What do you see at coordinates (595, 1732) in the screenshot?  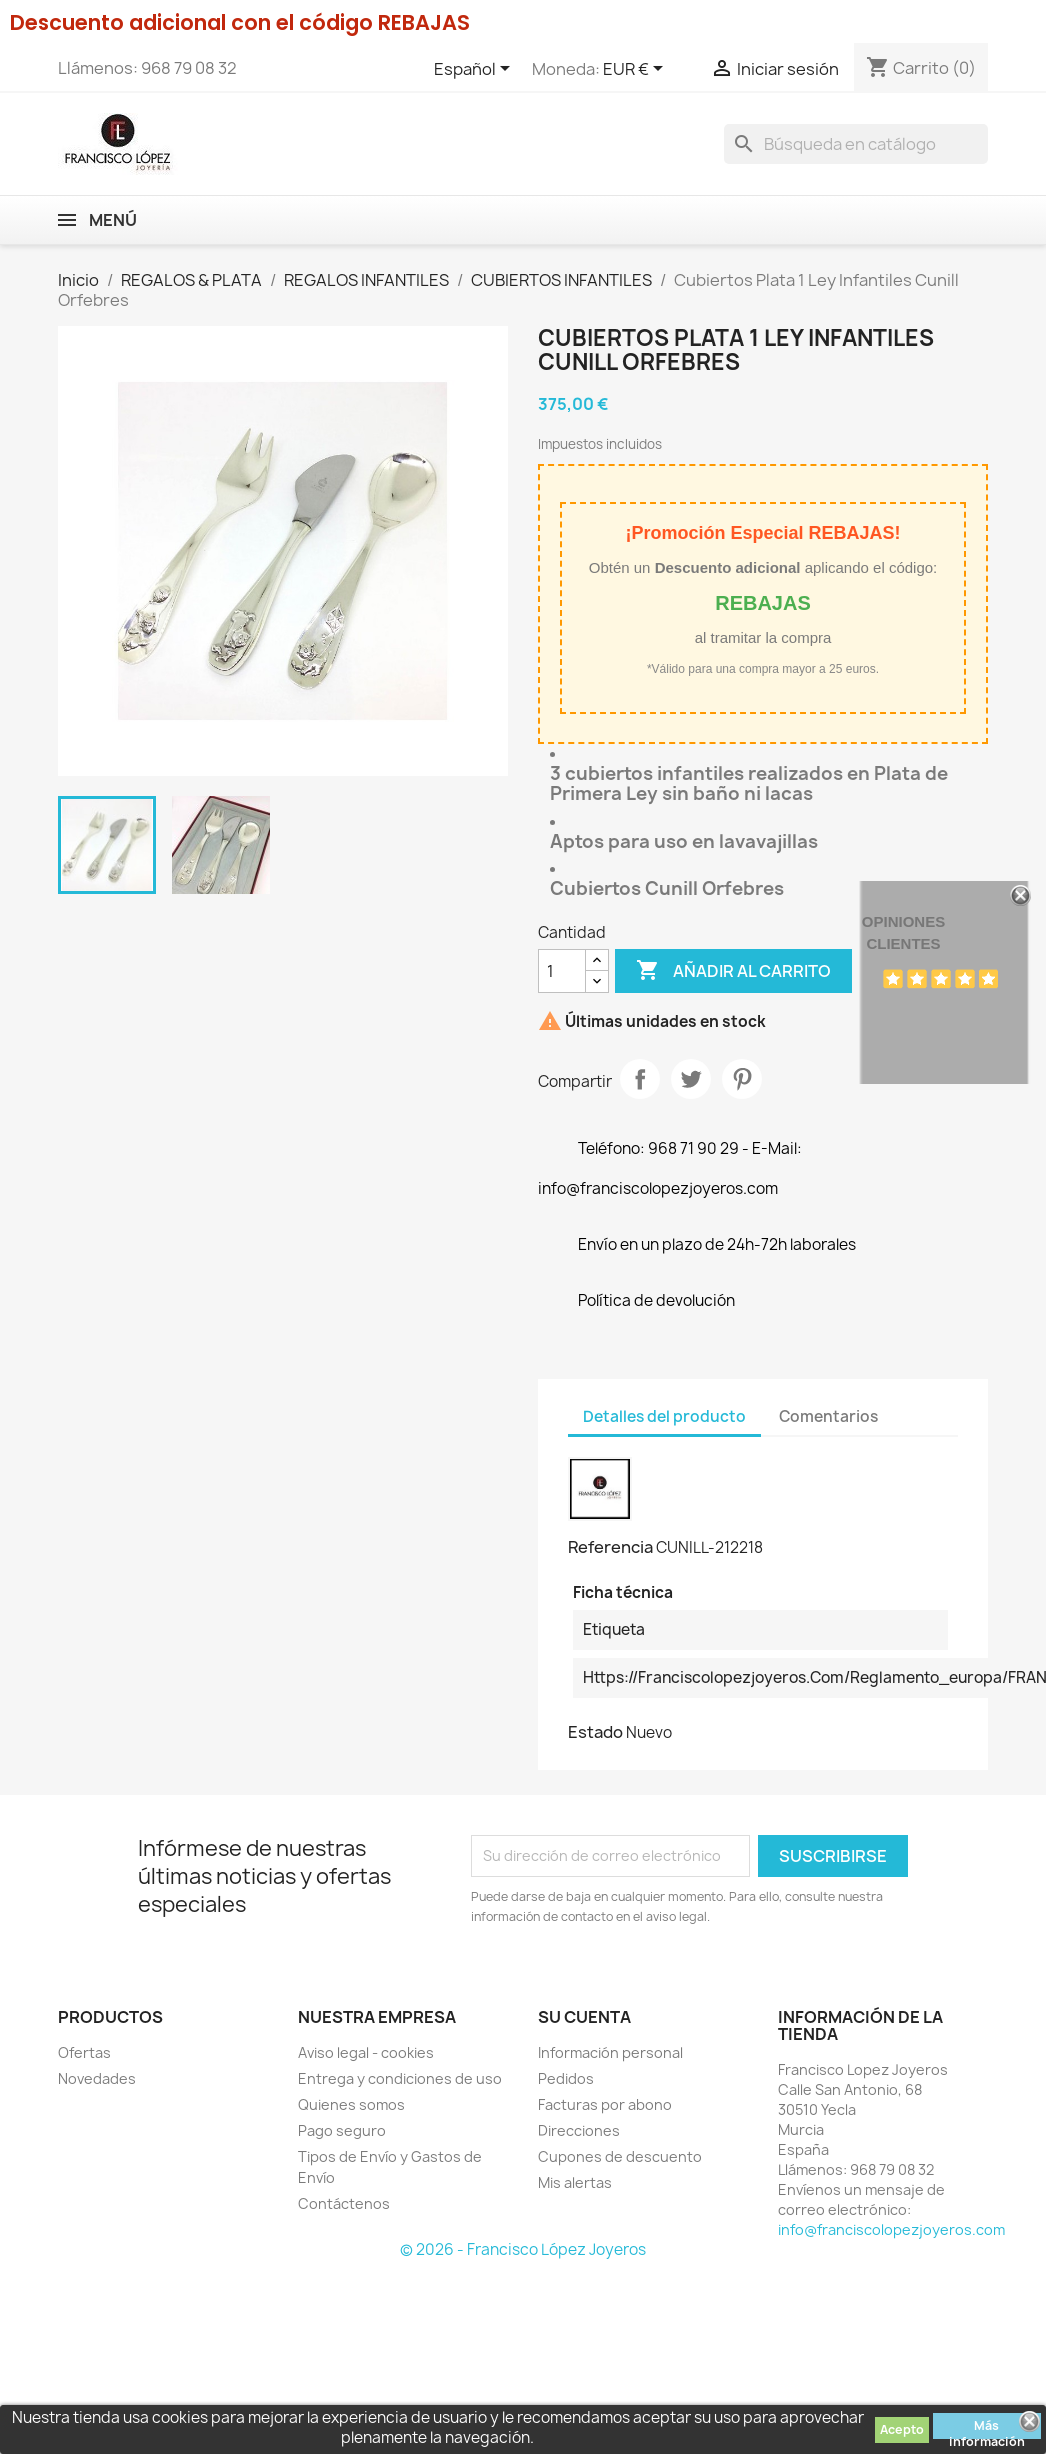 I see `Estado` at bounding box center [595, 1732].